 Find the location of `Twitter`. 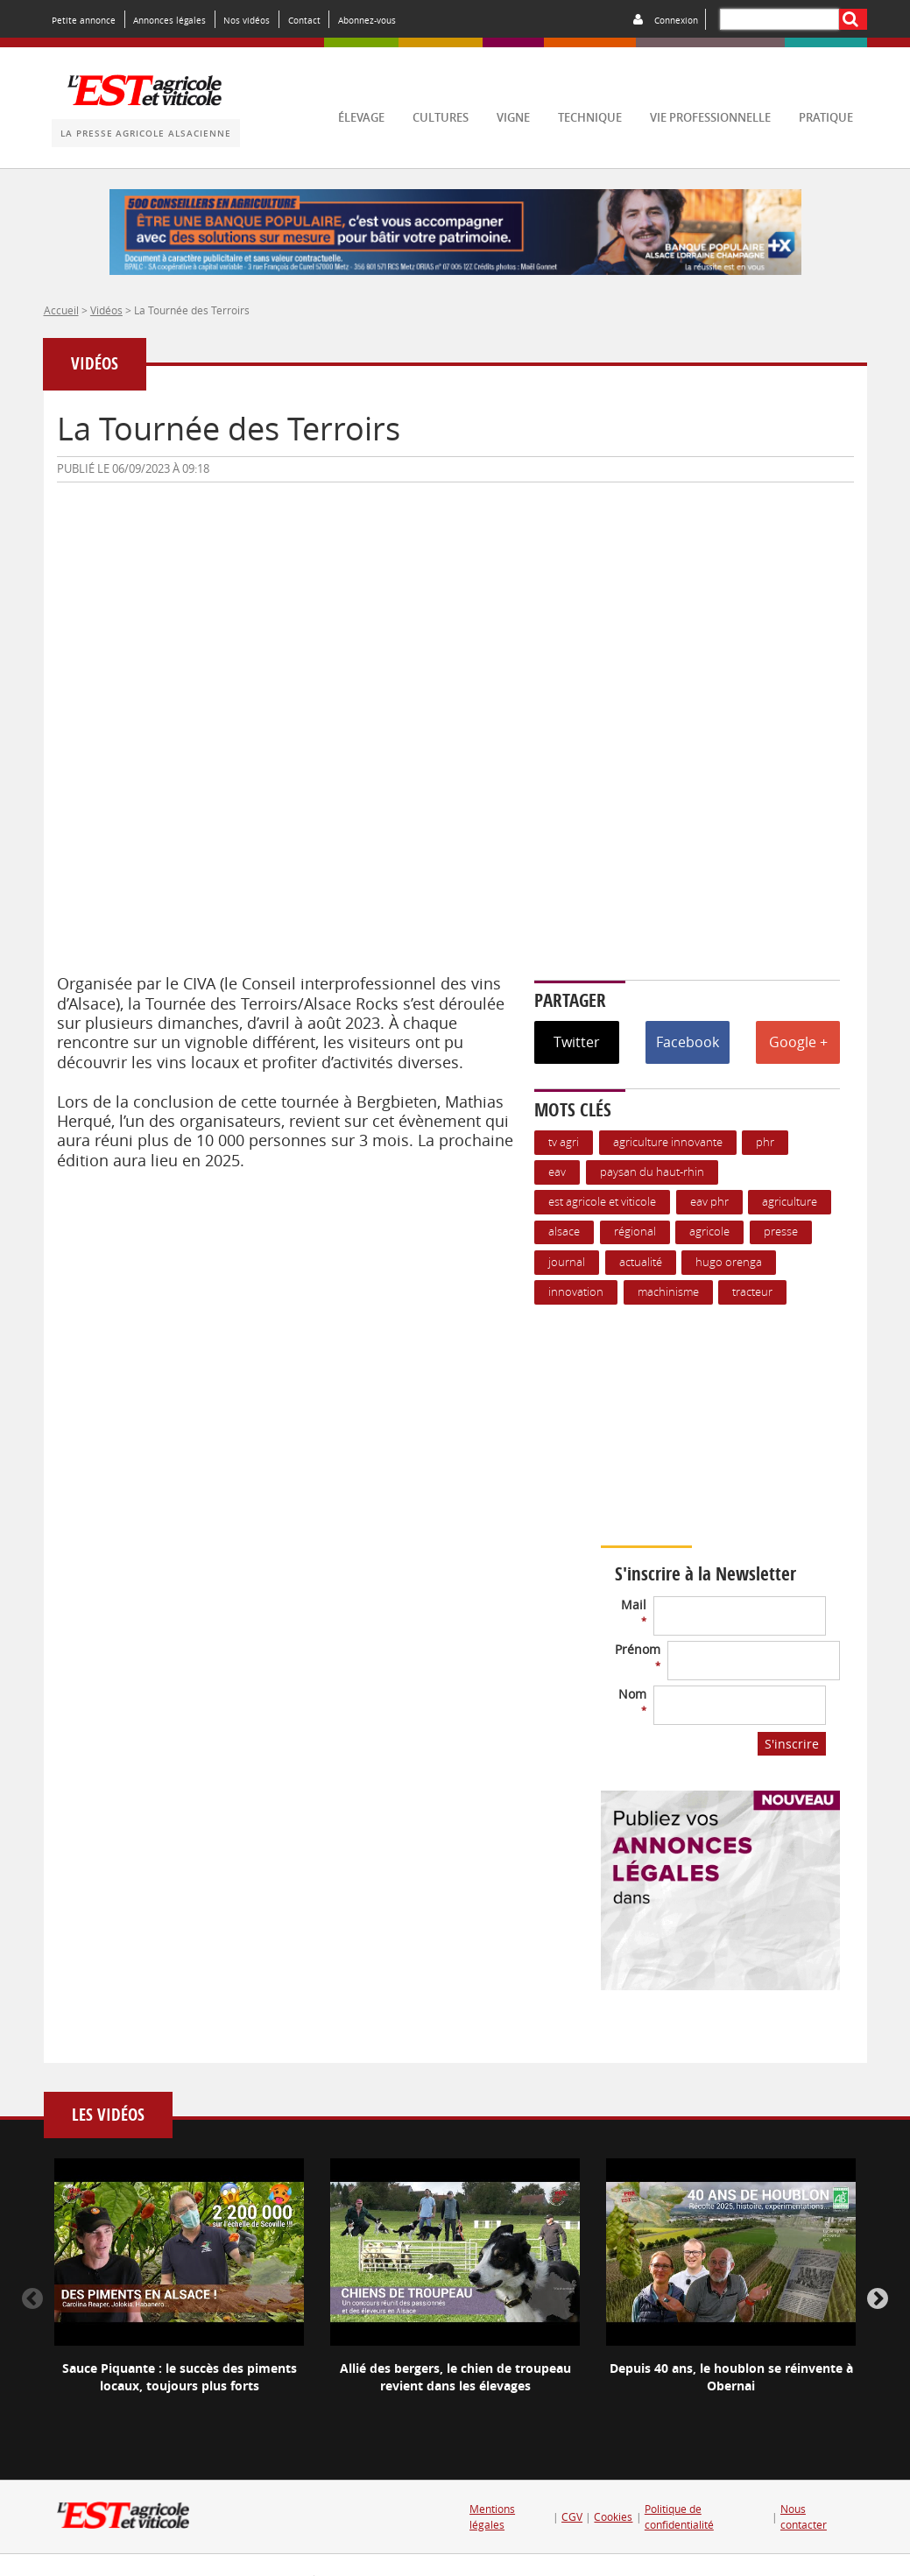

Twitter is located at coordinates (577, 1042).